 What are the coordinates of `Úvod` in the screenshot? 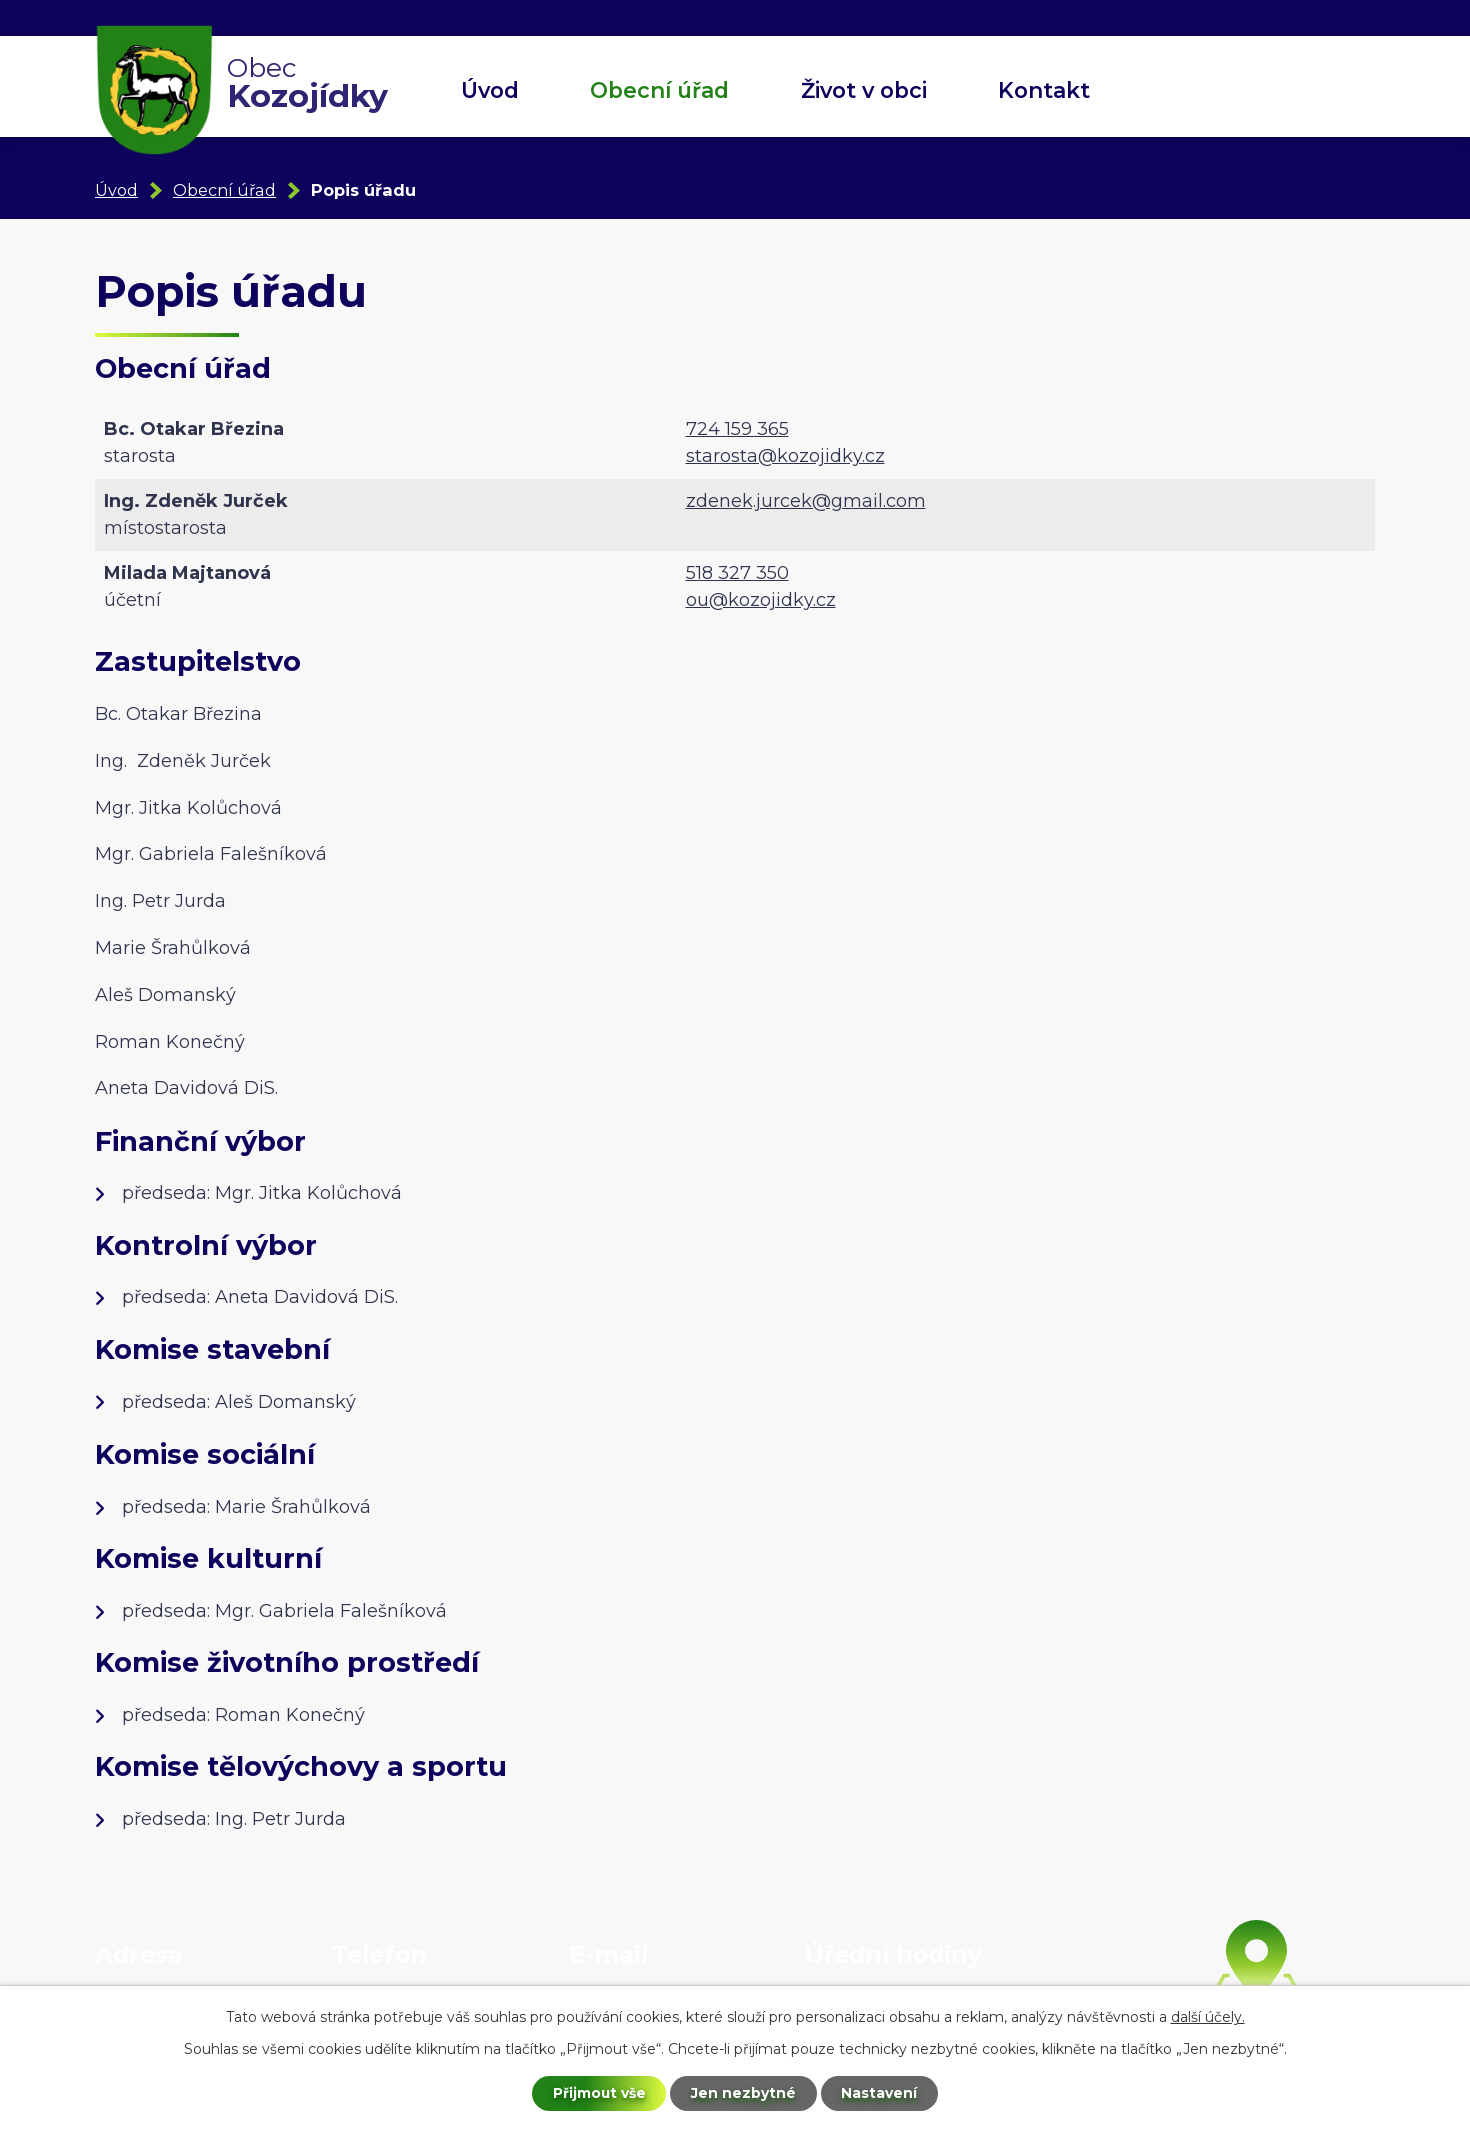 It's located at (490, 90).